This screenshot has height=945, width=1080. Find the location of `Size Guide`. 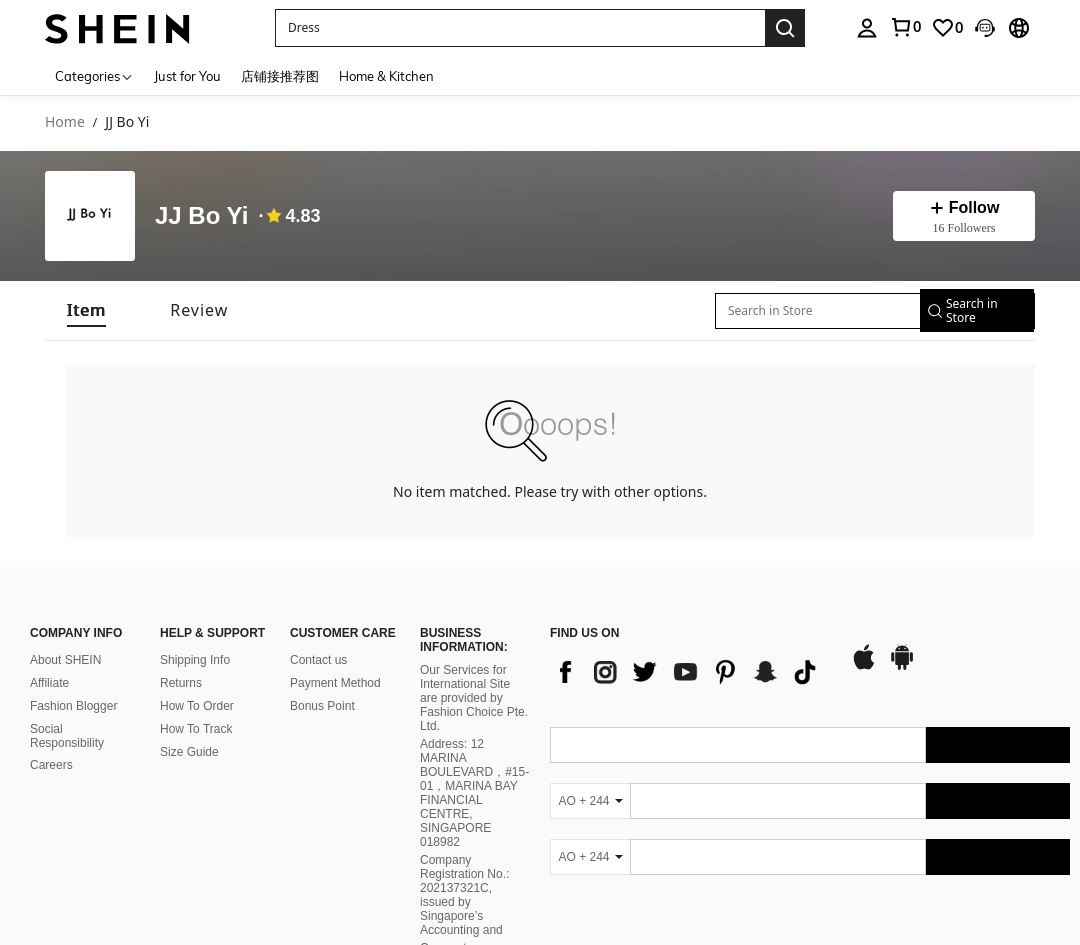

Size Guide is located at coordinates (189, 752).